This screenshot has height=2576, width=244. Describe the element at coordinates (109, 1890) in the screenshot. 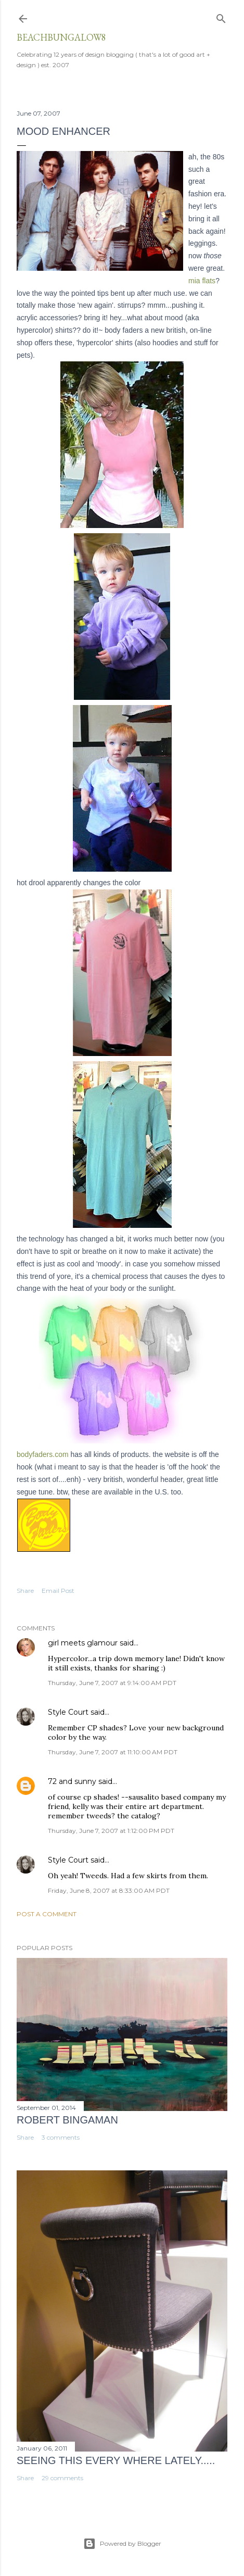

I see `Friday, June 8, 2007 at 8:33:00 AM PDT` at that location.